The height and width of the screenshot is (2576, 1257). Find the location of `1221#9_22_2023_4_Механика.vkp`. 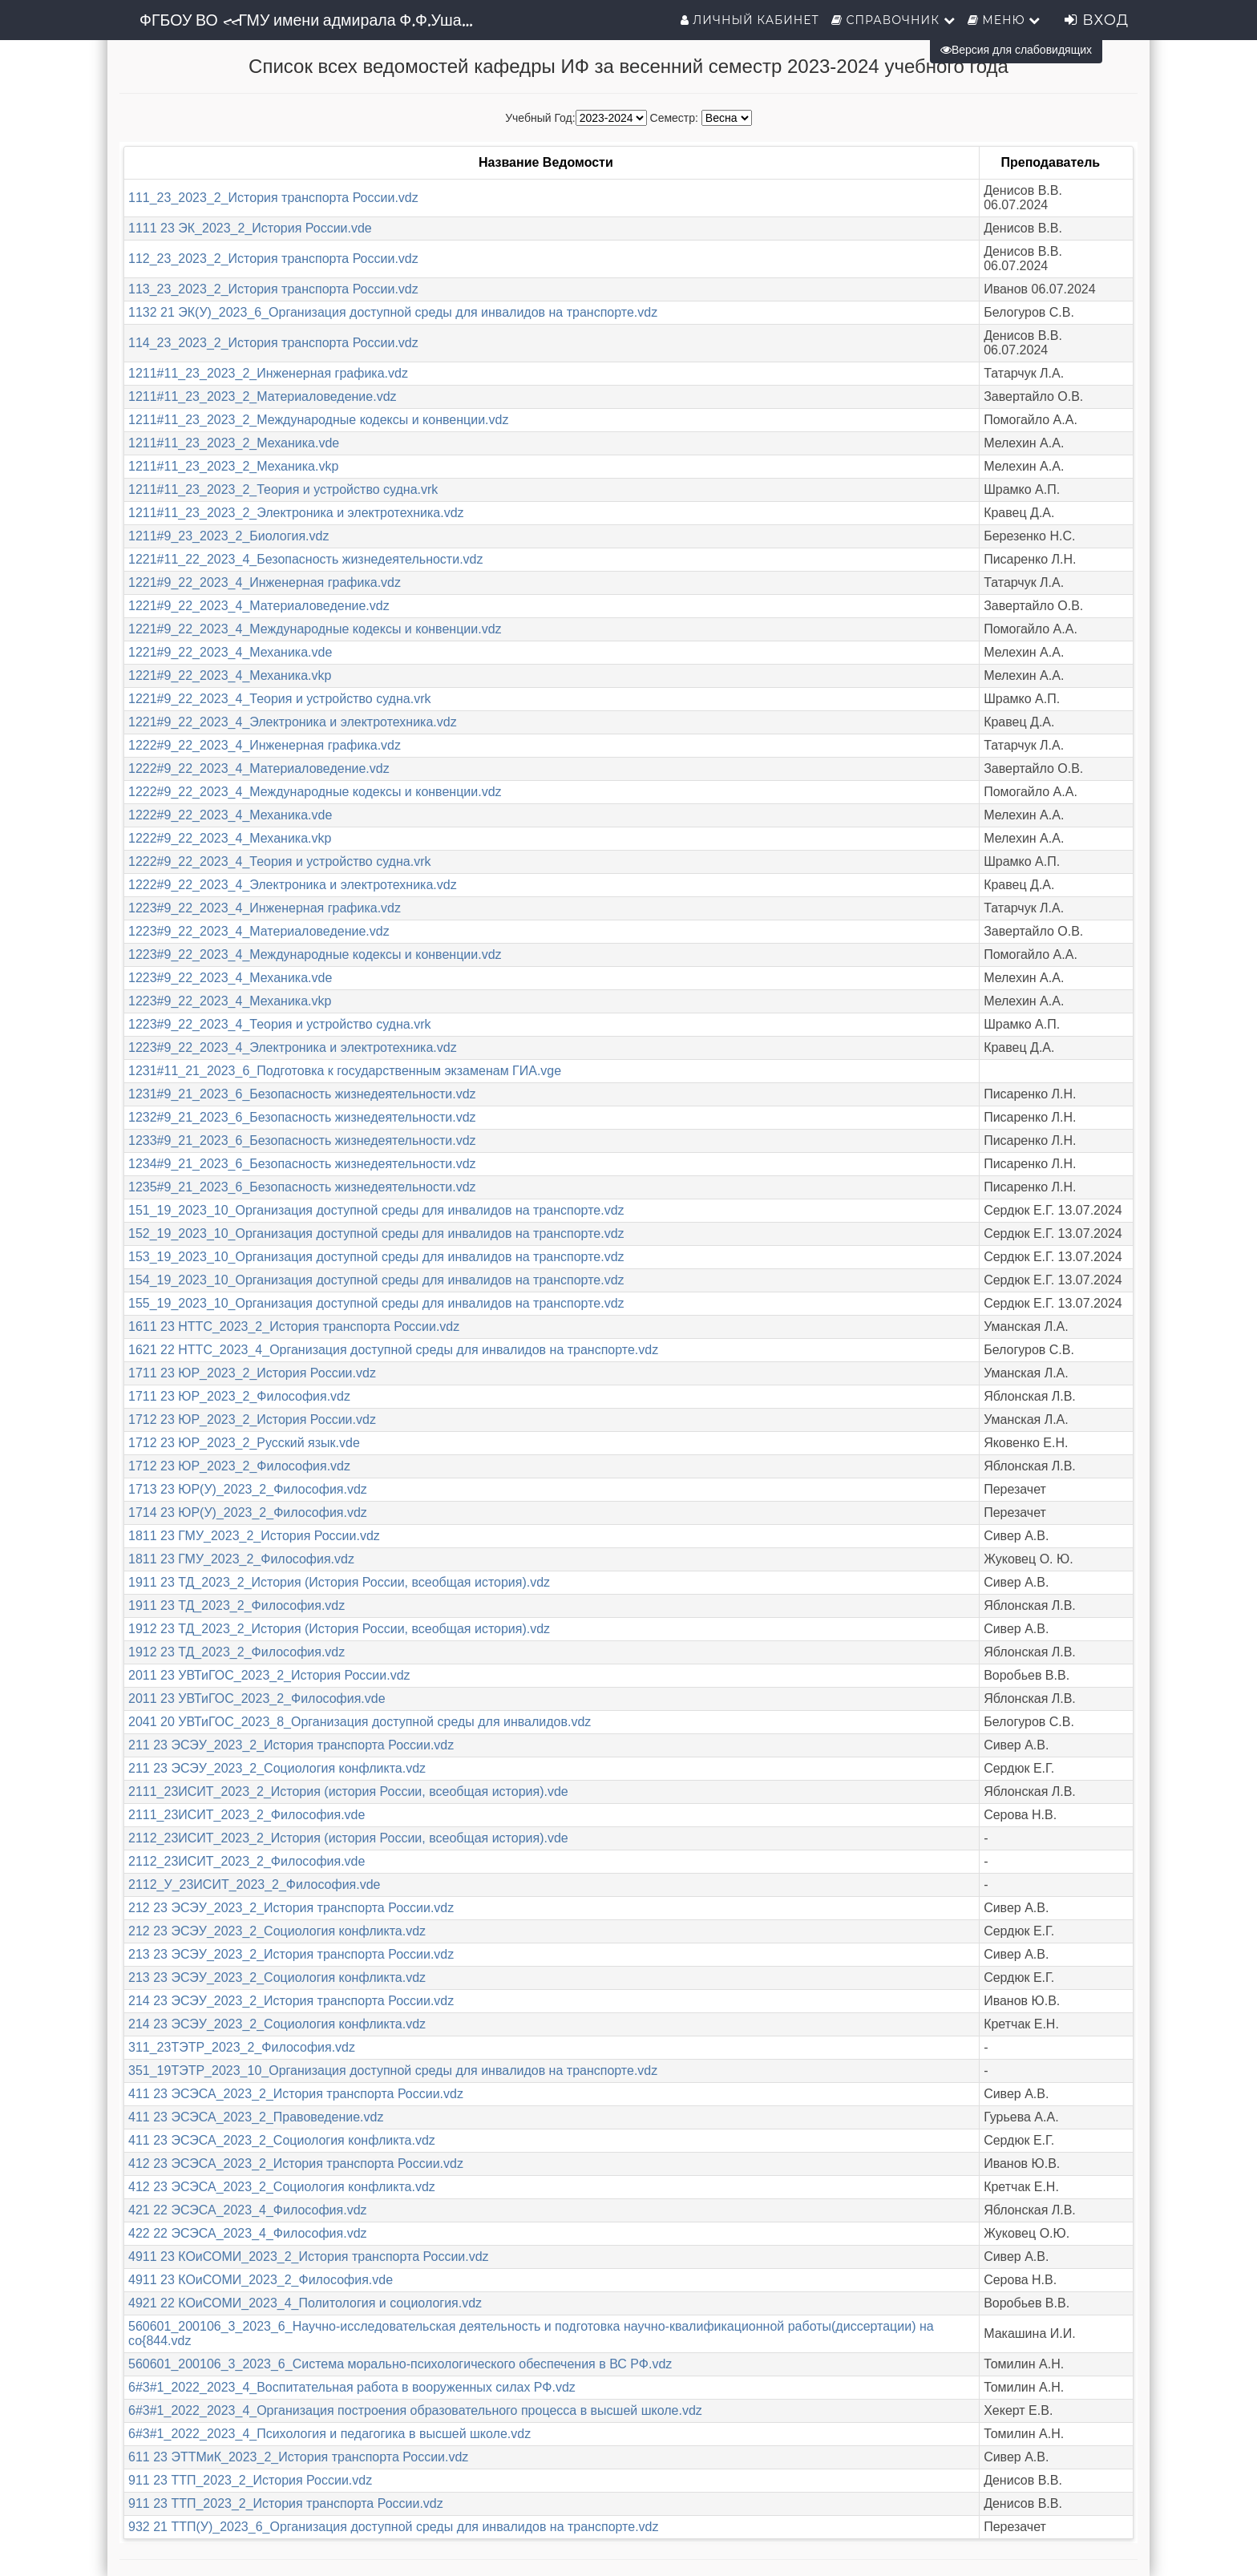

1221#9_22_2023_4_Механика.vkp is located at coordinates (229, 675).